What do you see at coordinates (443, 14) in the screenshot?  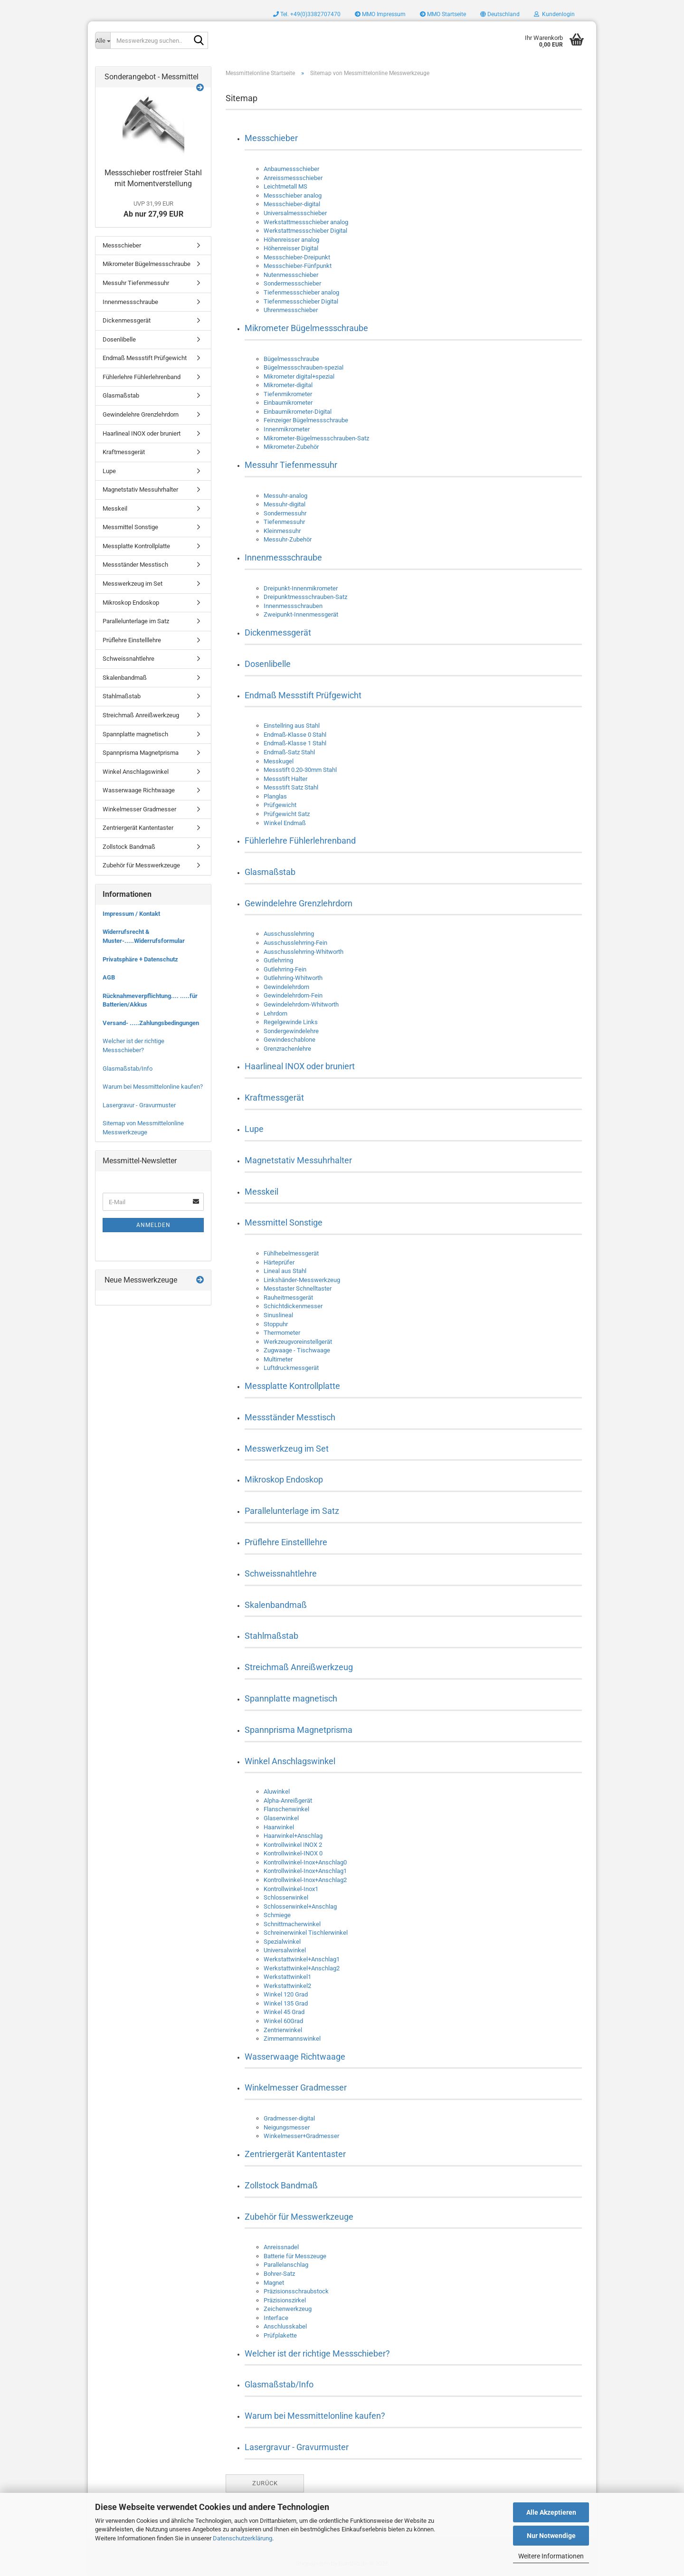 I see `MMO Startseite` at bounding box center [443, 14].